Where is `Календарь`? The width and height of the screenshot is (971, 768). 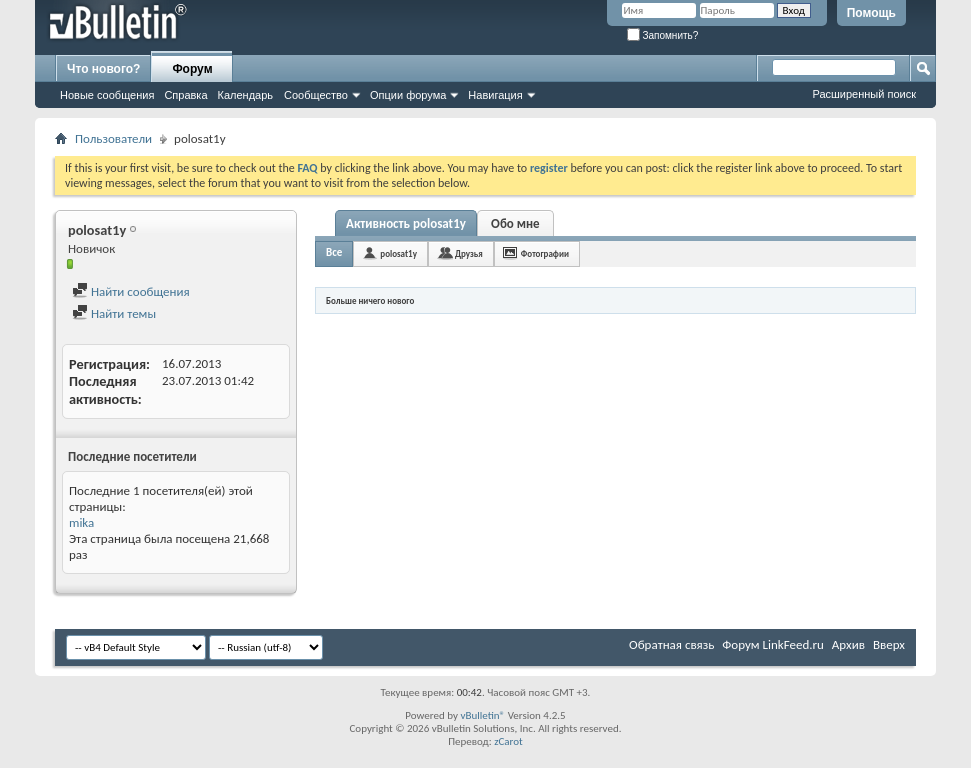 Календарь is located at coordinates (246, 95).